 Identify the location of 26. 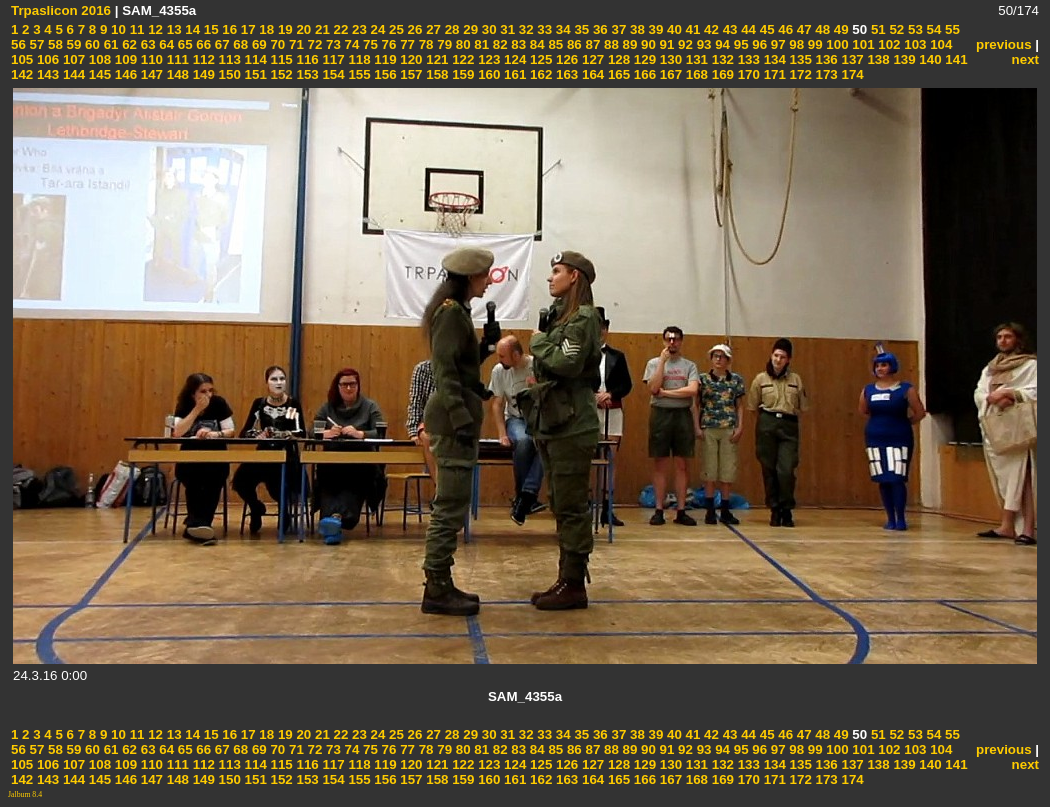
(413, 29).